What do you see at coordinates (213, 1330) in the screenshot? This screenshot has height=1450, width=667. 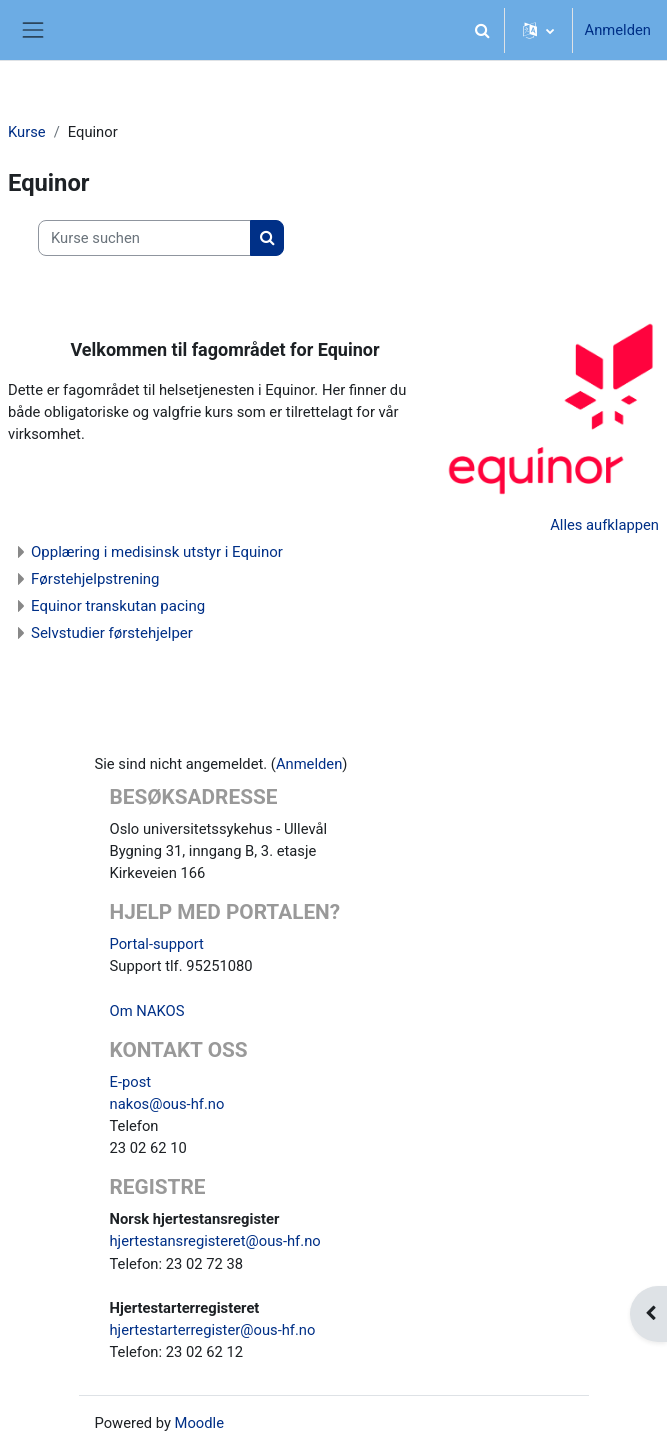 I see `hjertestarterregister@ous-hf.no` at bounding box center [213, 1330].